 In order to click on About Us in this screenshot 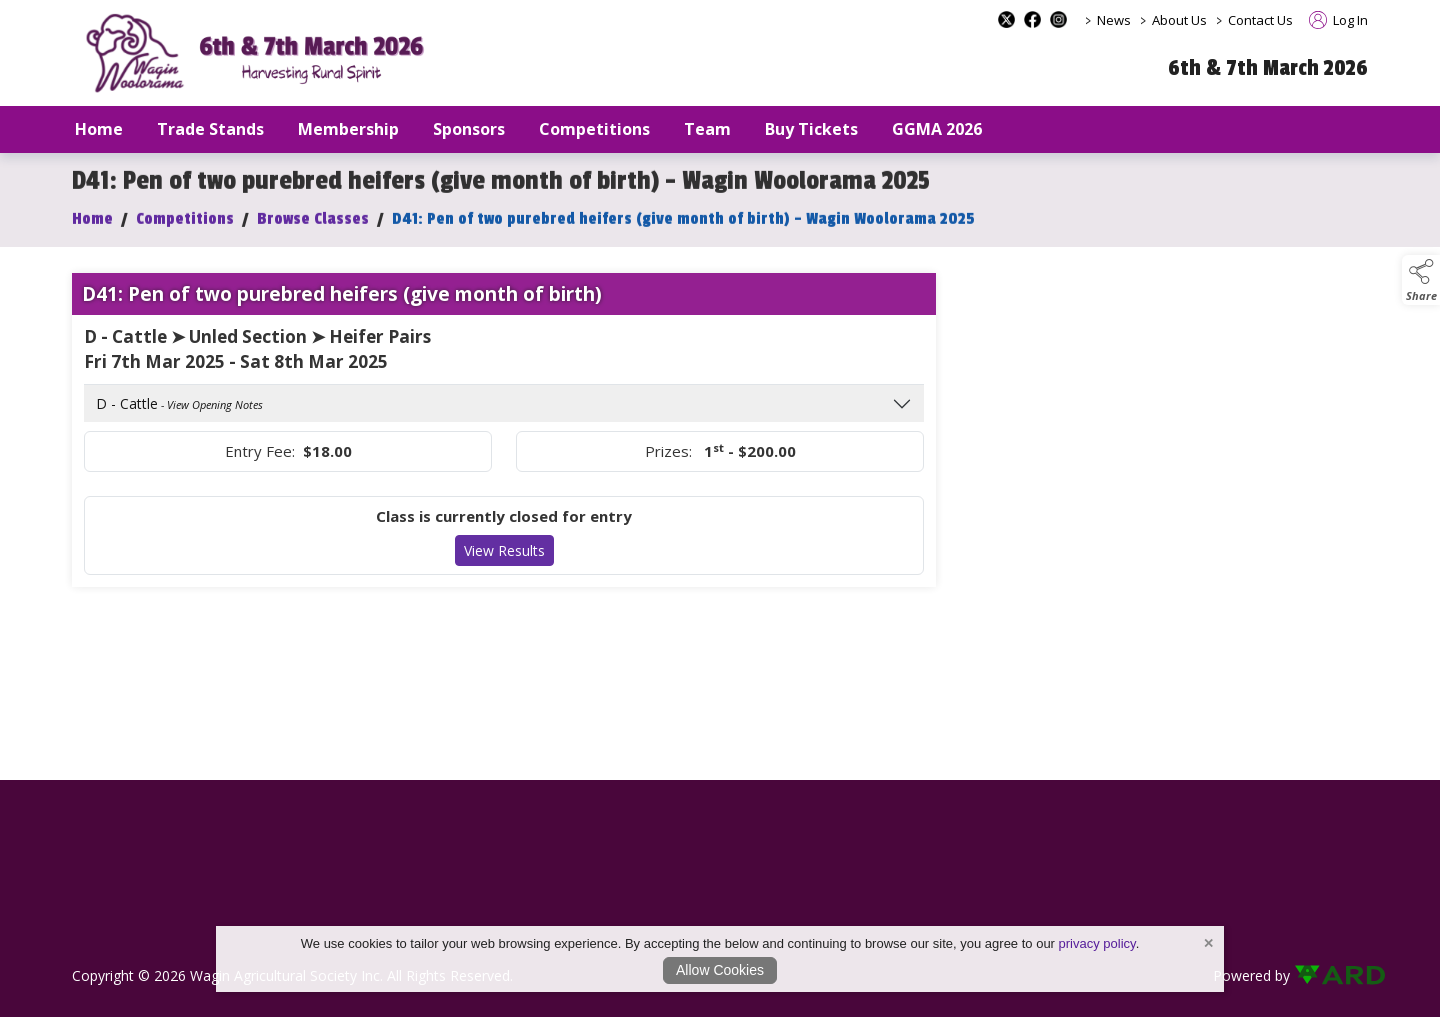, I will do `click(1179, 20)`.